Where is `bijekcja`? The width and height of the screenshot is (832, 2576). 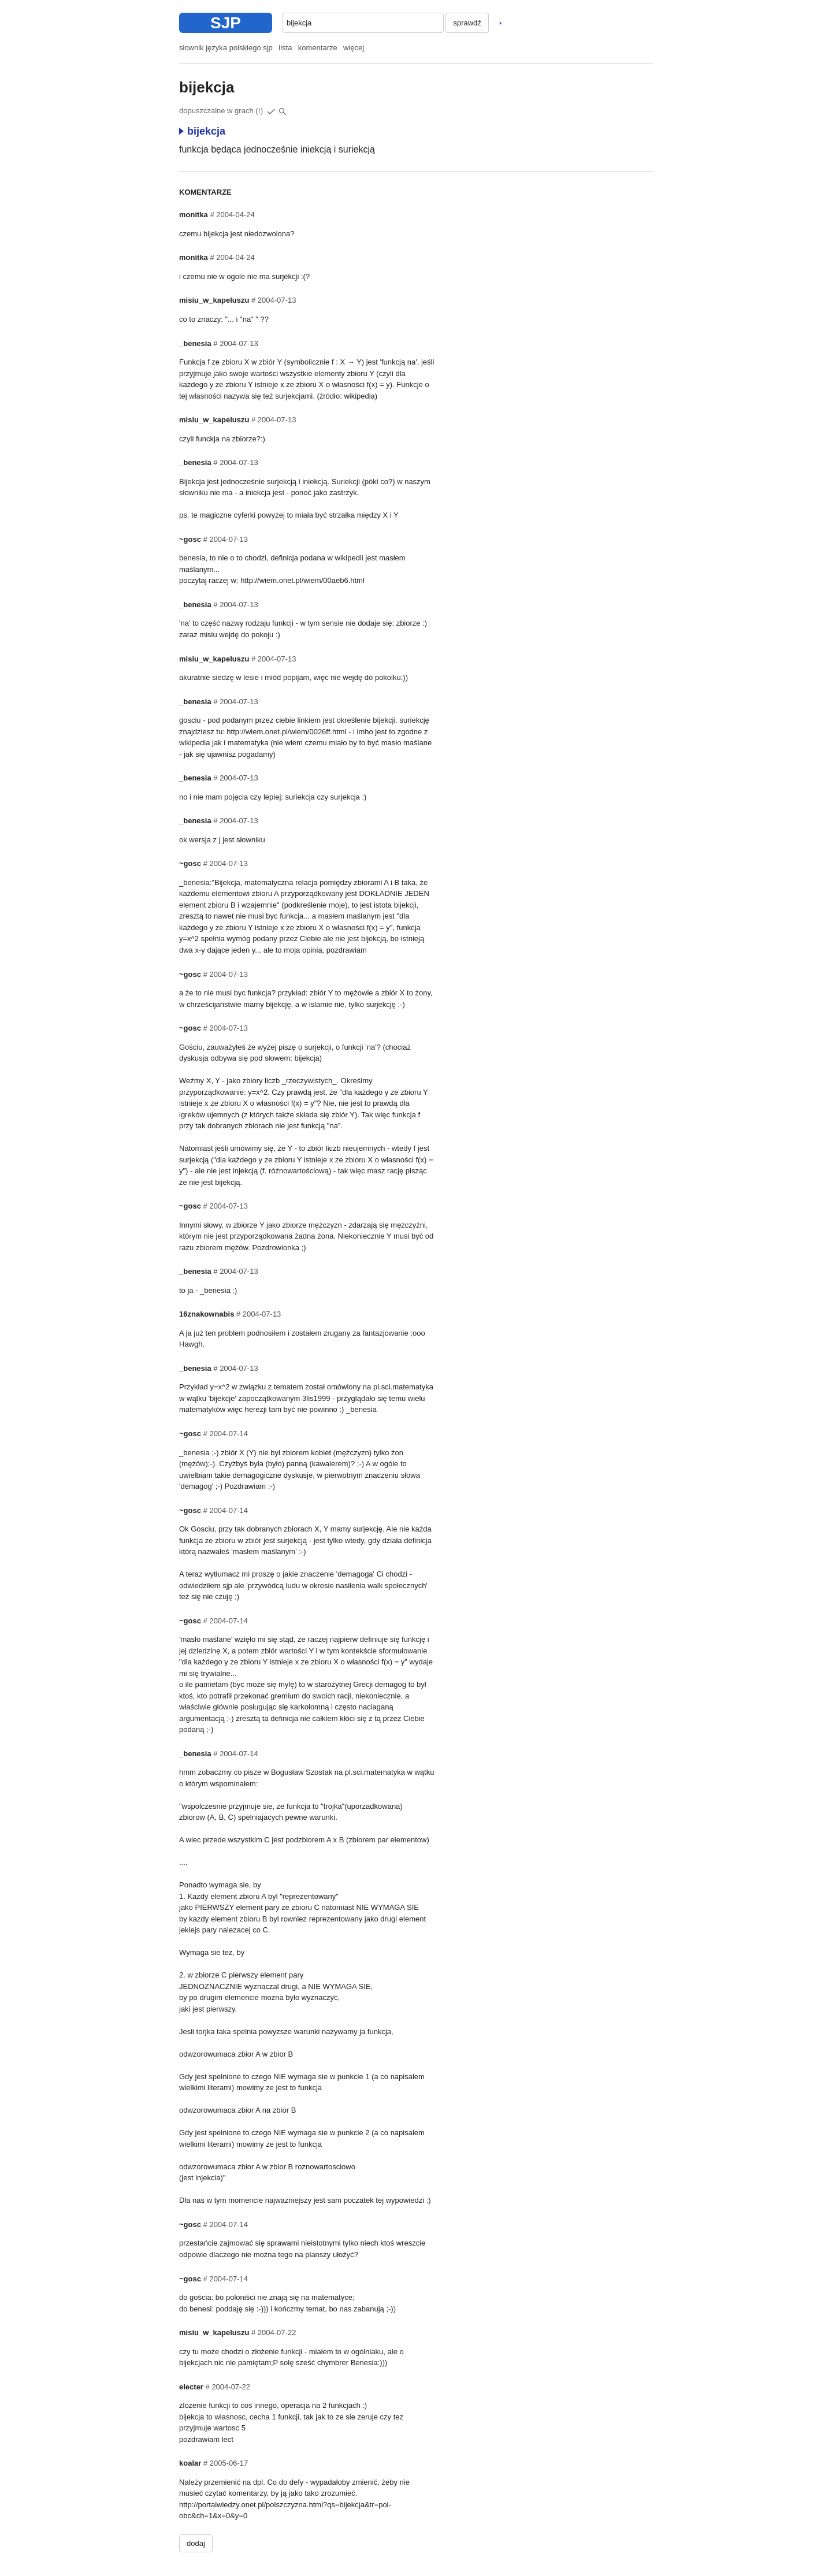 bijekcja is located at coordinates (202, 131).